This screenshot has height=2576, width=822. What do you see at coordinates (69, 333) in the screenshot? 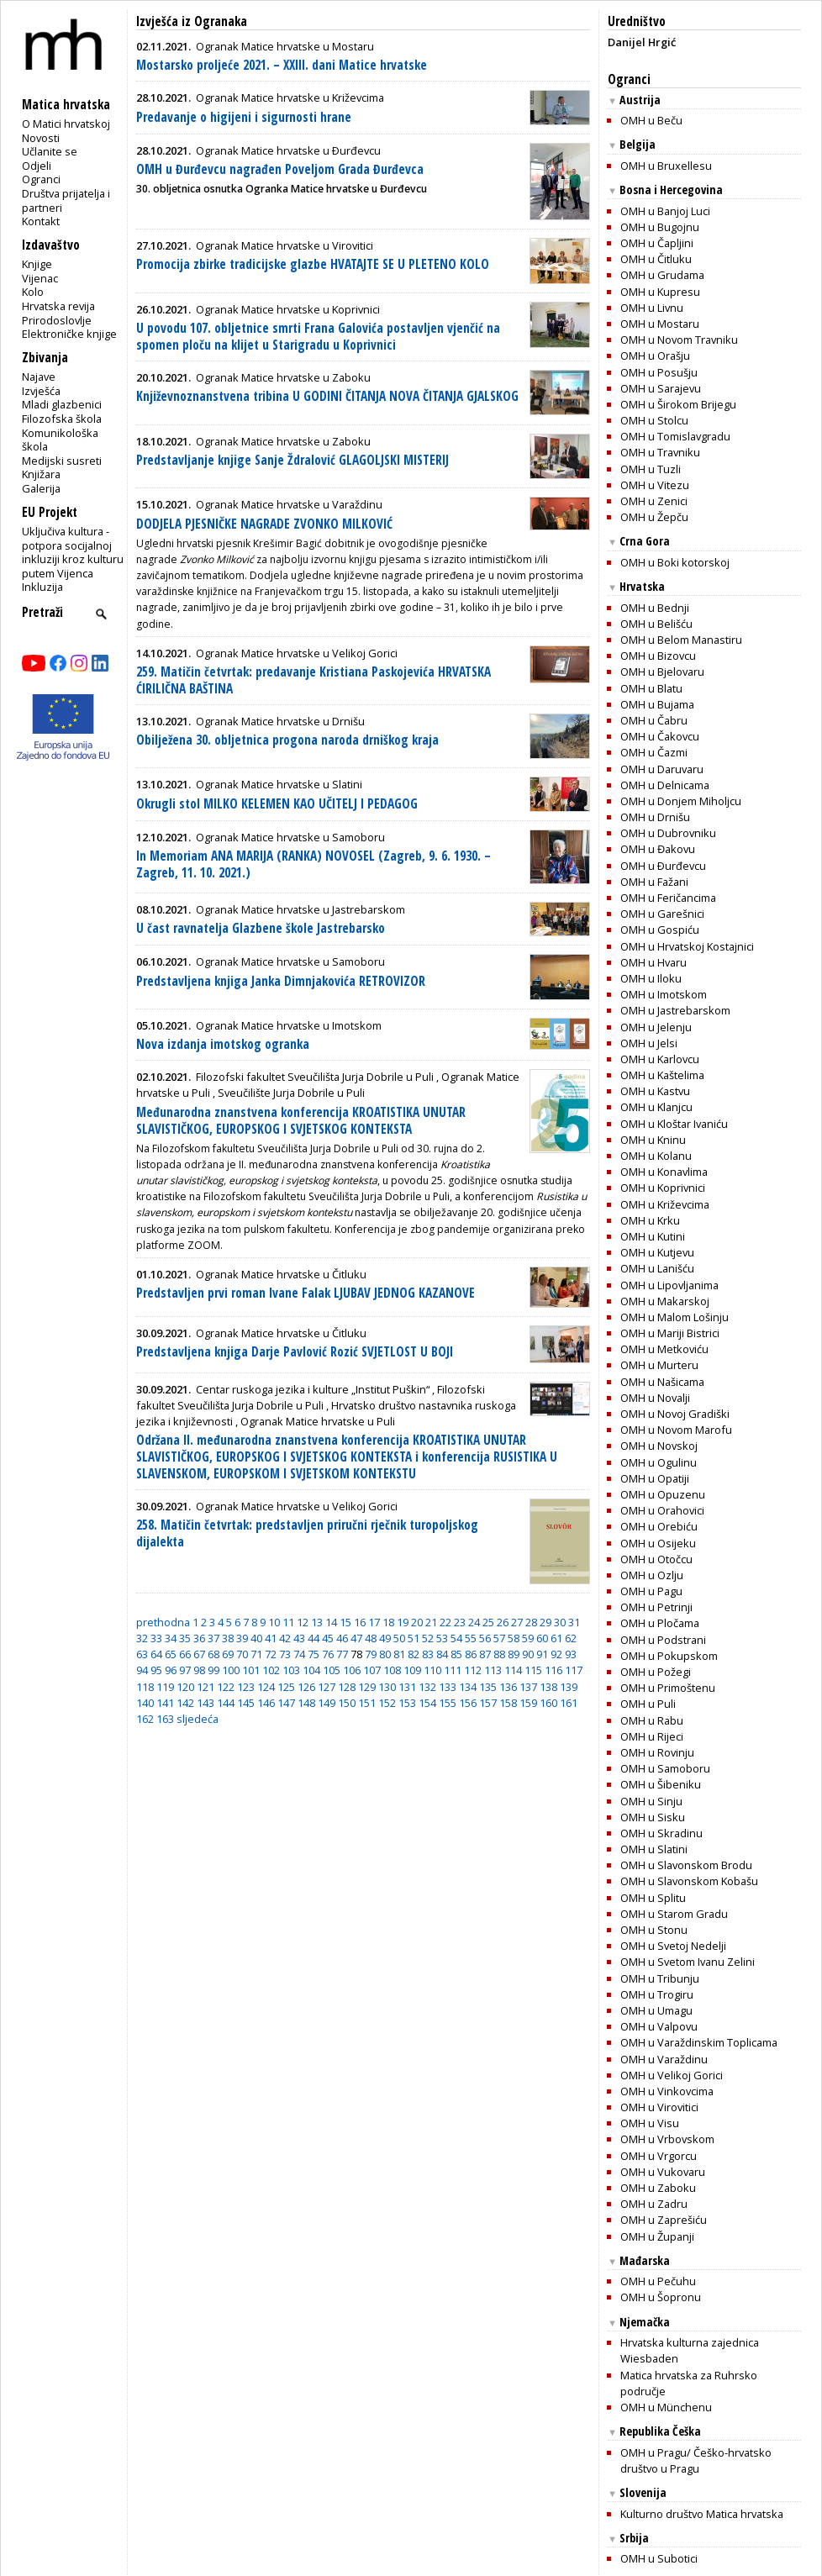
I see `Elektroničke knjige` at bounding box center [69, 333].